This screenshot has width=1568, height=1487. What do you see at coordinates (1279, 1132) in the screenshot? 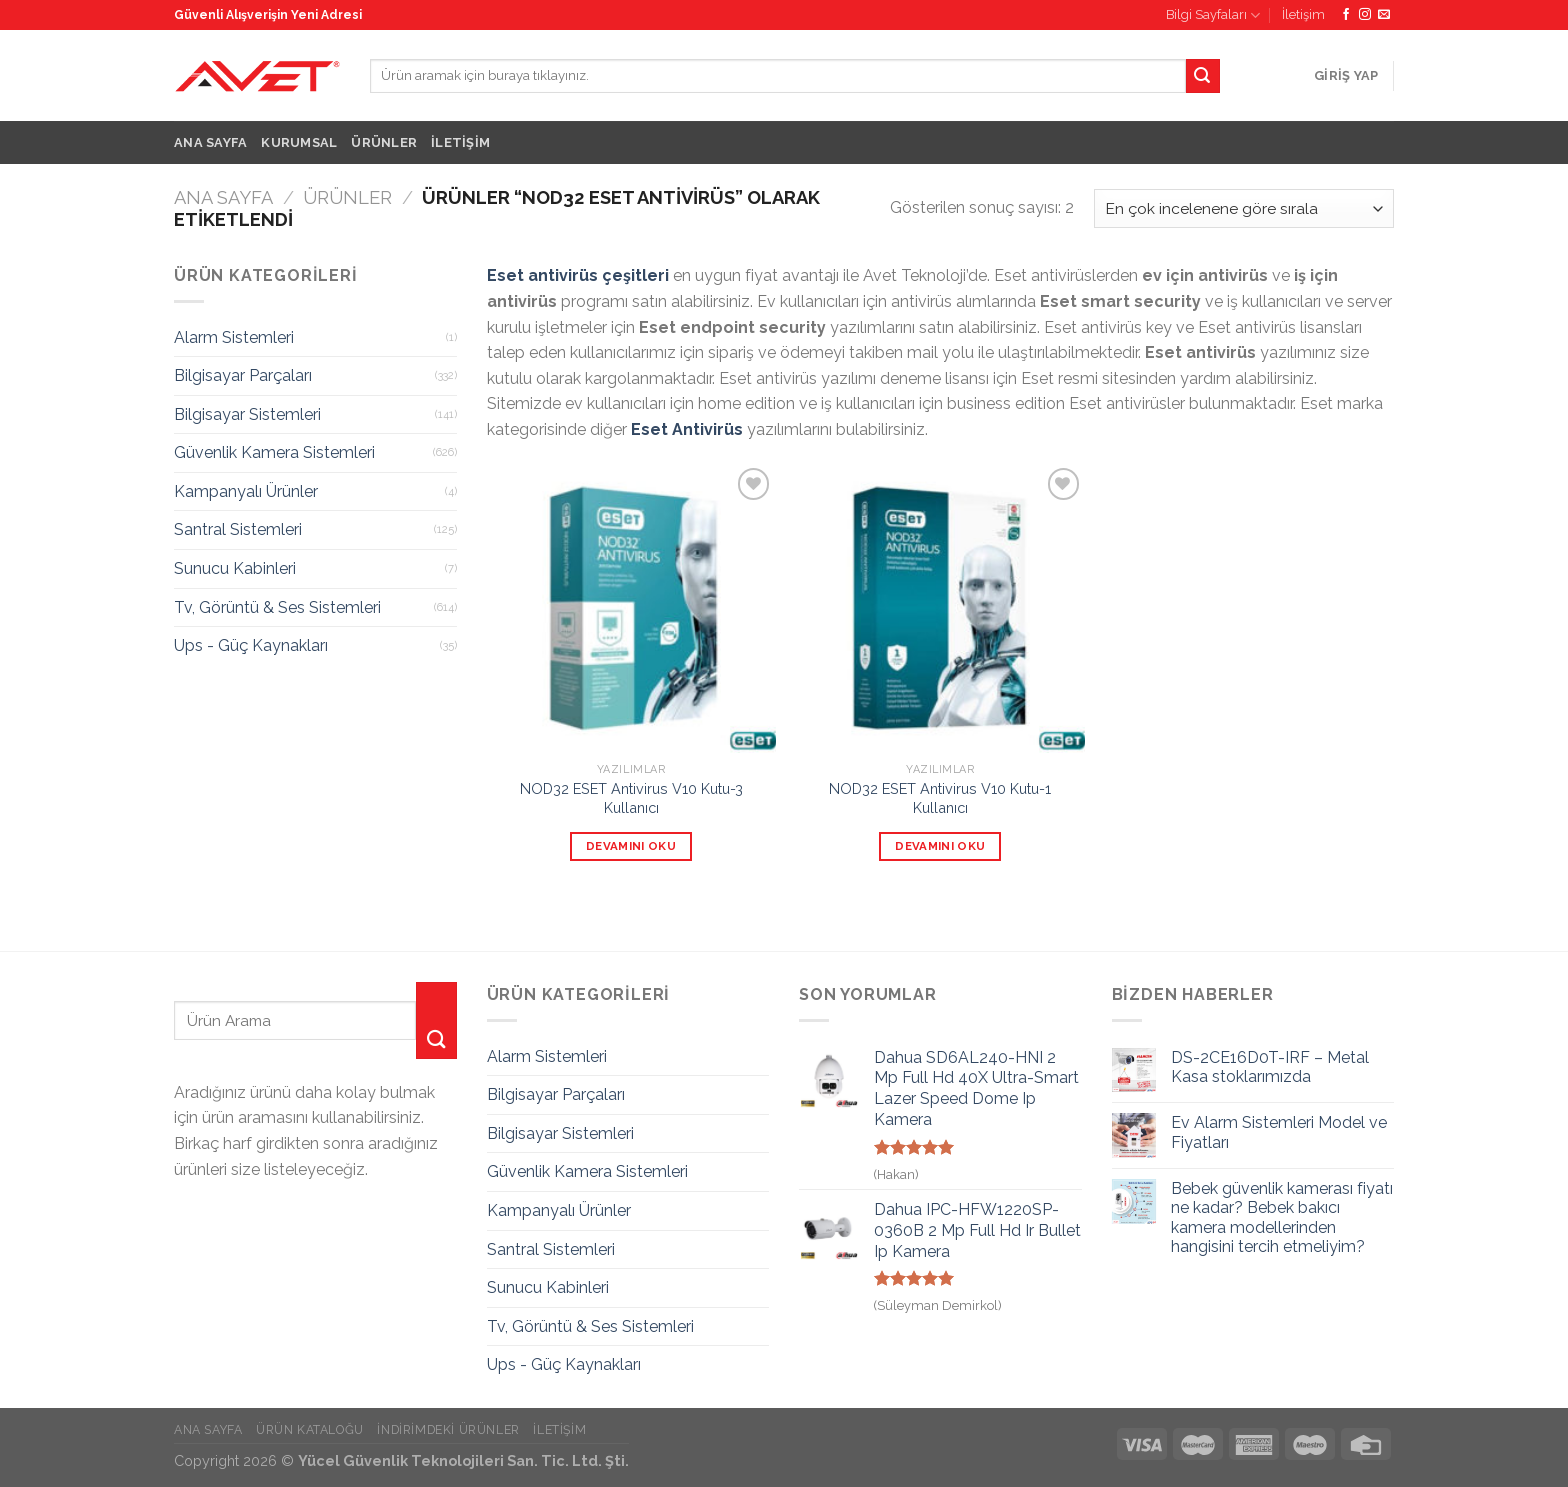
I see `Ev Alarm Sistemleri Model ve Fiyatları` at bounding box center [1279, 1132].